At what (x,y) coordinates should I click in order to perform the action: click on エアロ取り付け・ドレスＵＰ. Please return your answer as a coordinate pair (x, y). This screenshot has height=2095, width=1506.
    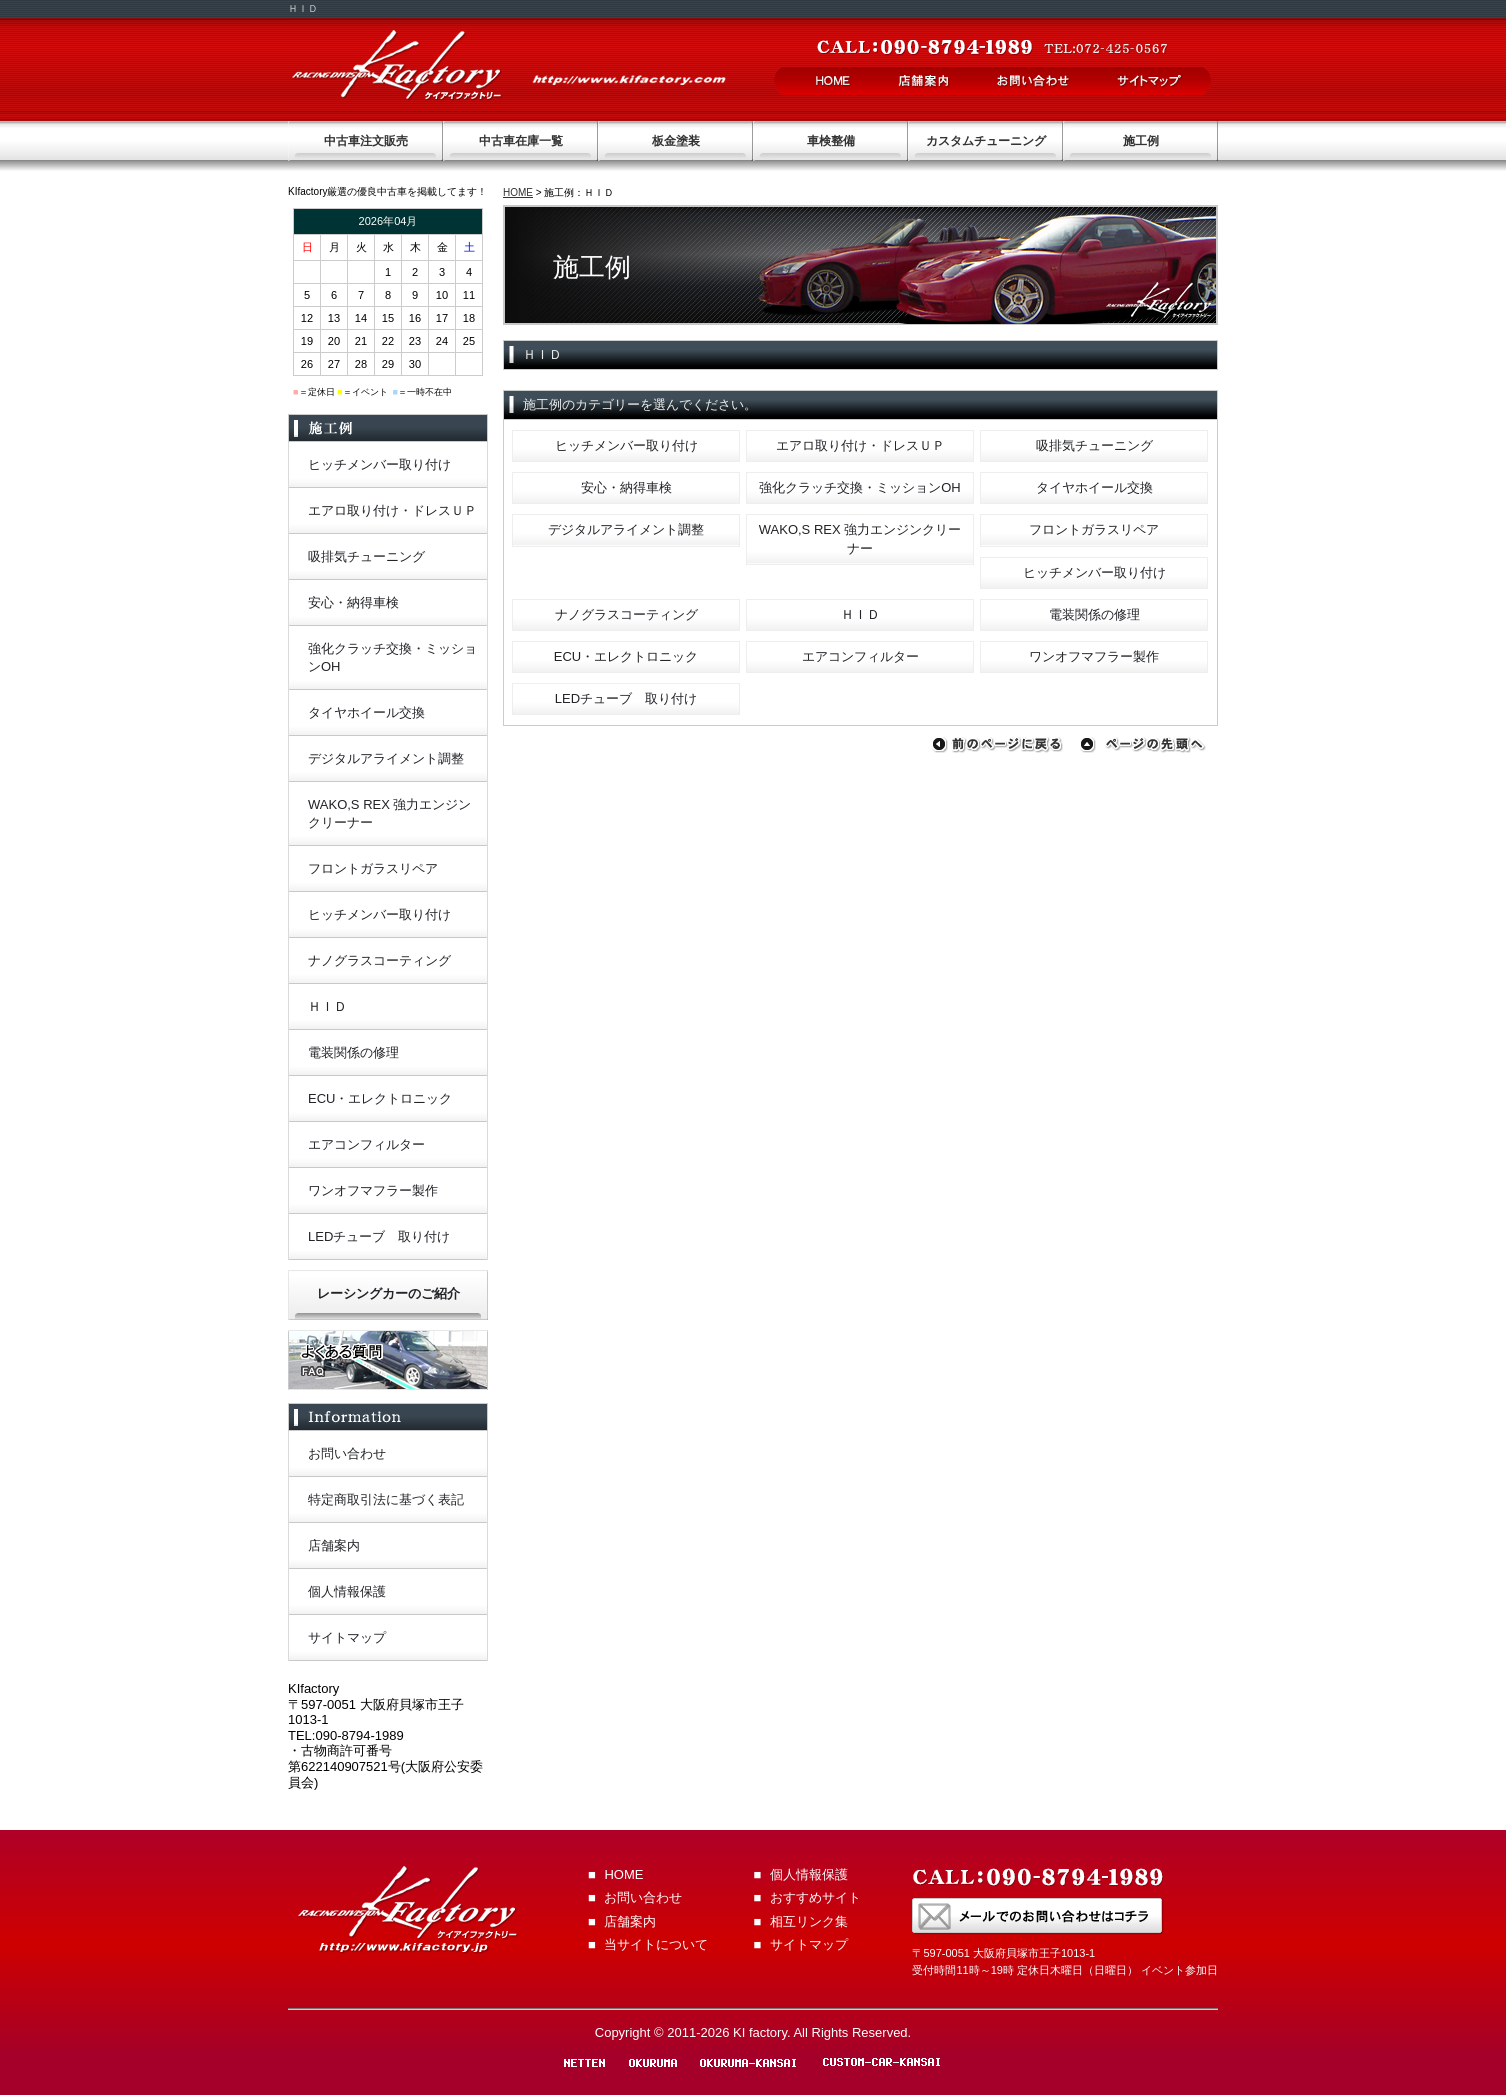
    Looking at the image, I should click on (860, 445).